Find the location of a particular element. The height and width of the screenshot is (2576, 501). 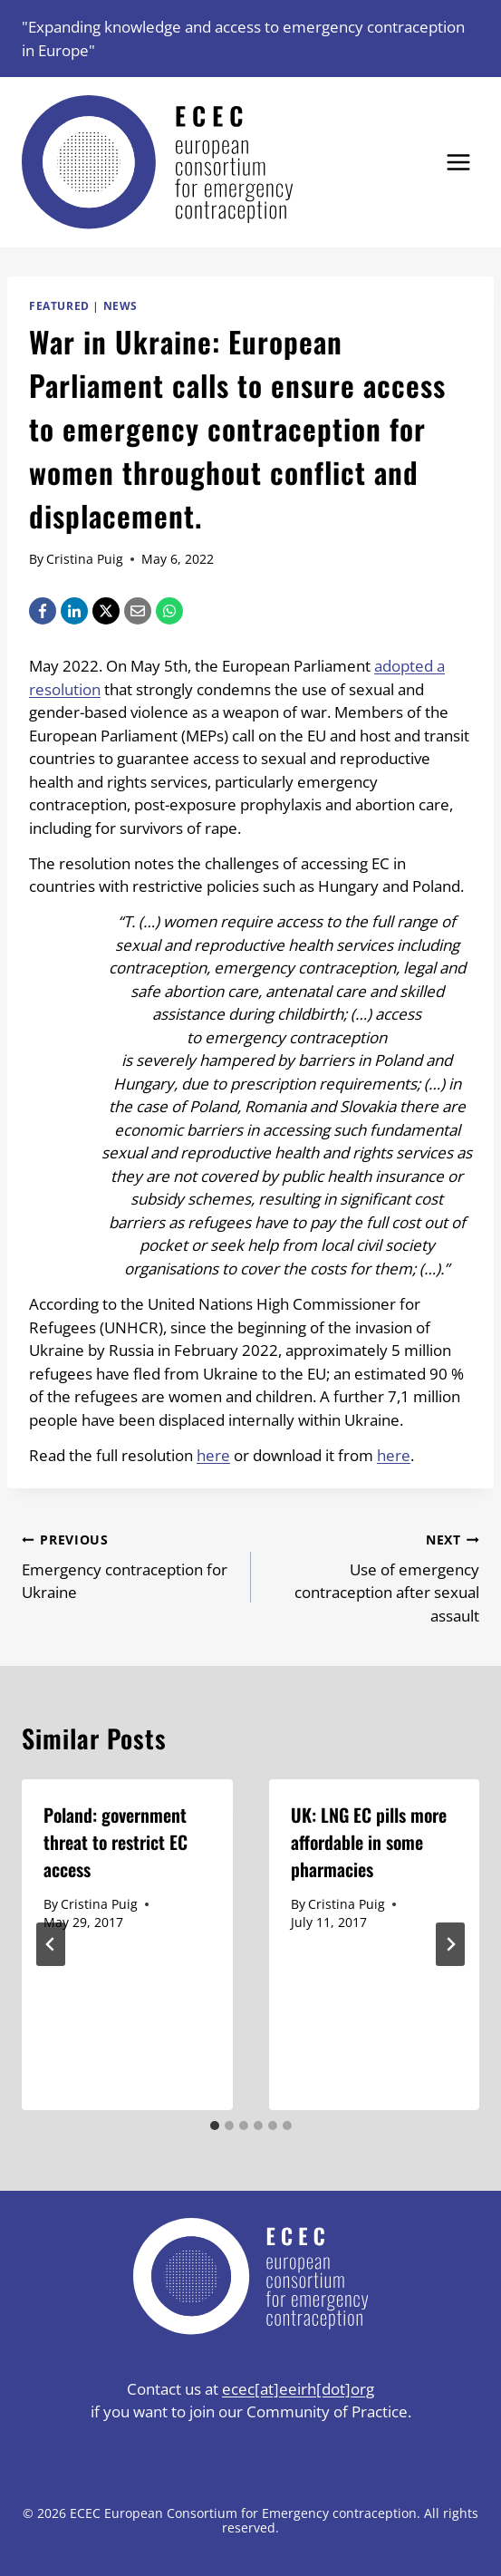

[Open menu] is located at coordinates (458, 162).